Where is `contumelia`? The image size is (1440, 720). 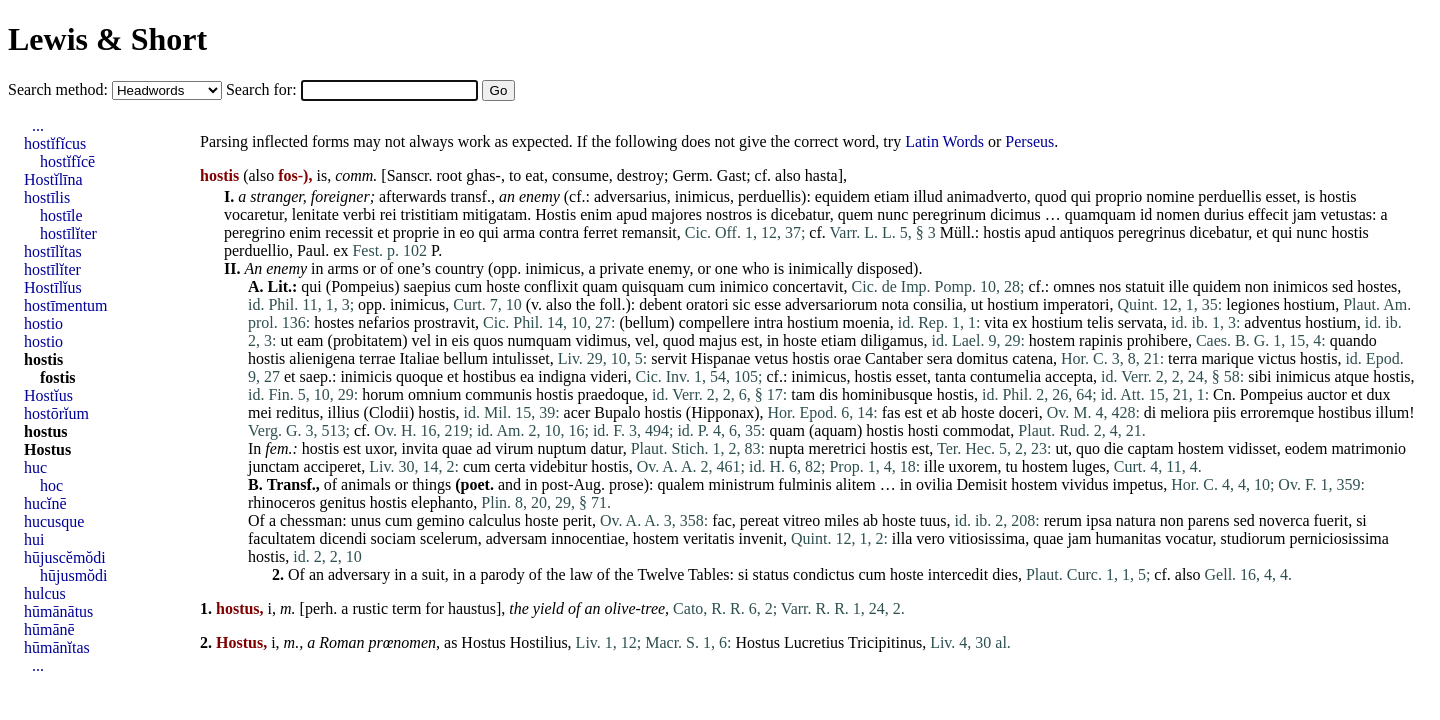
contumelia is located at coordinates (1005, 376).